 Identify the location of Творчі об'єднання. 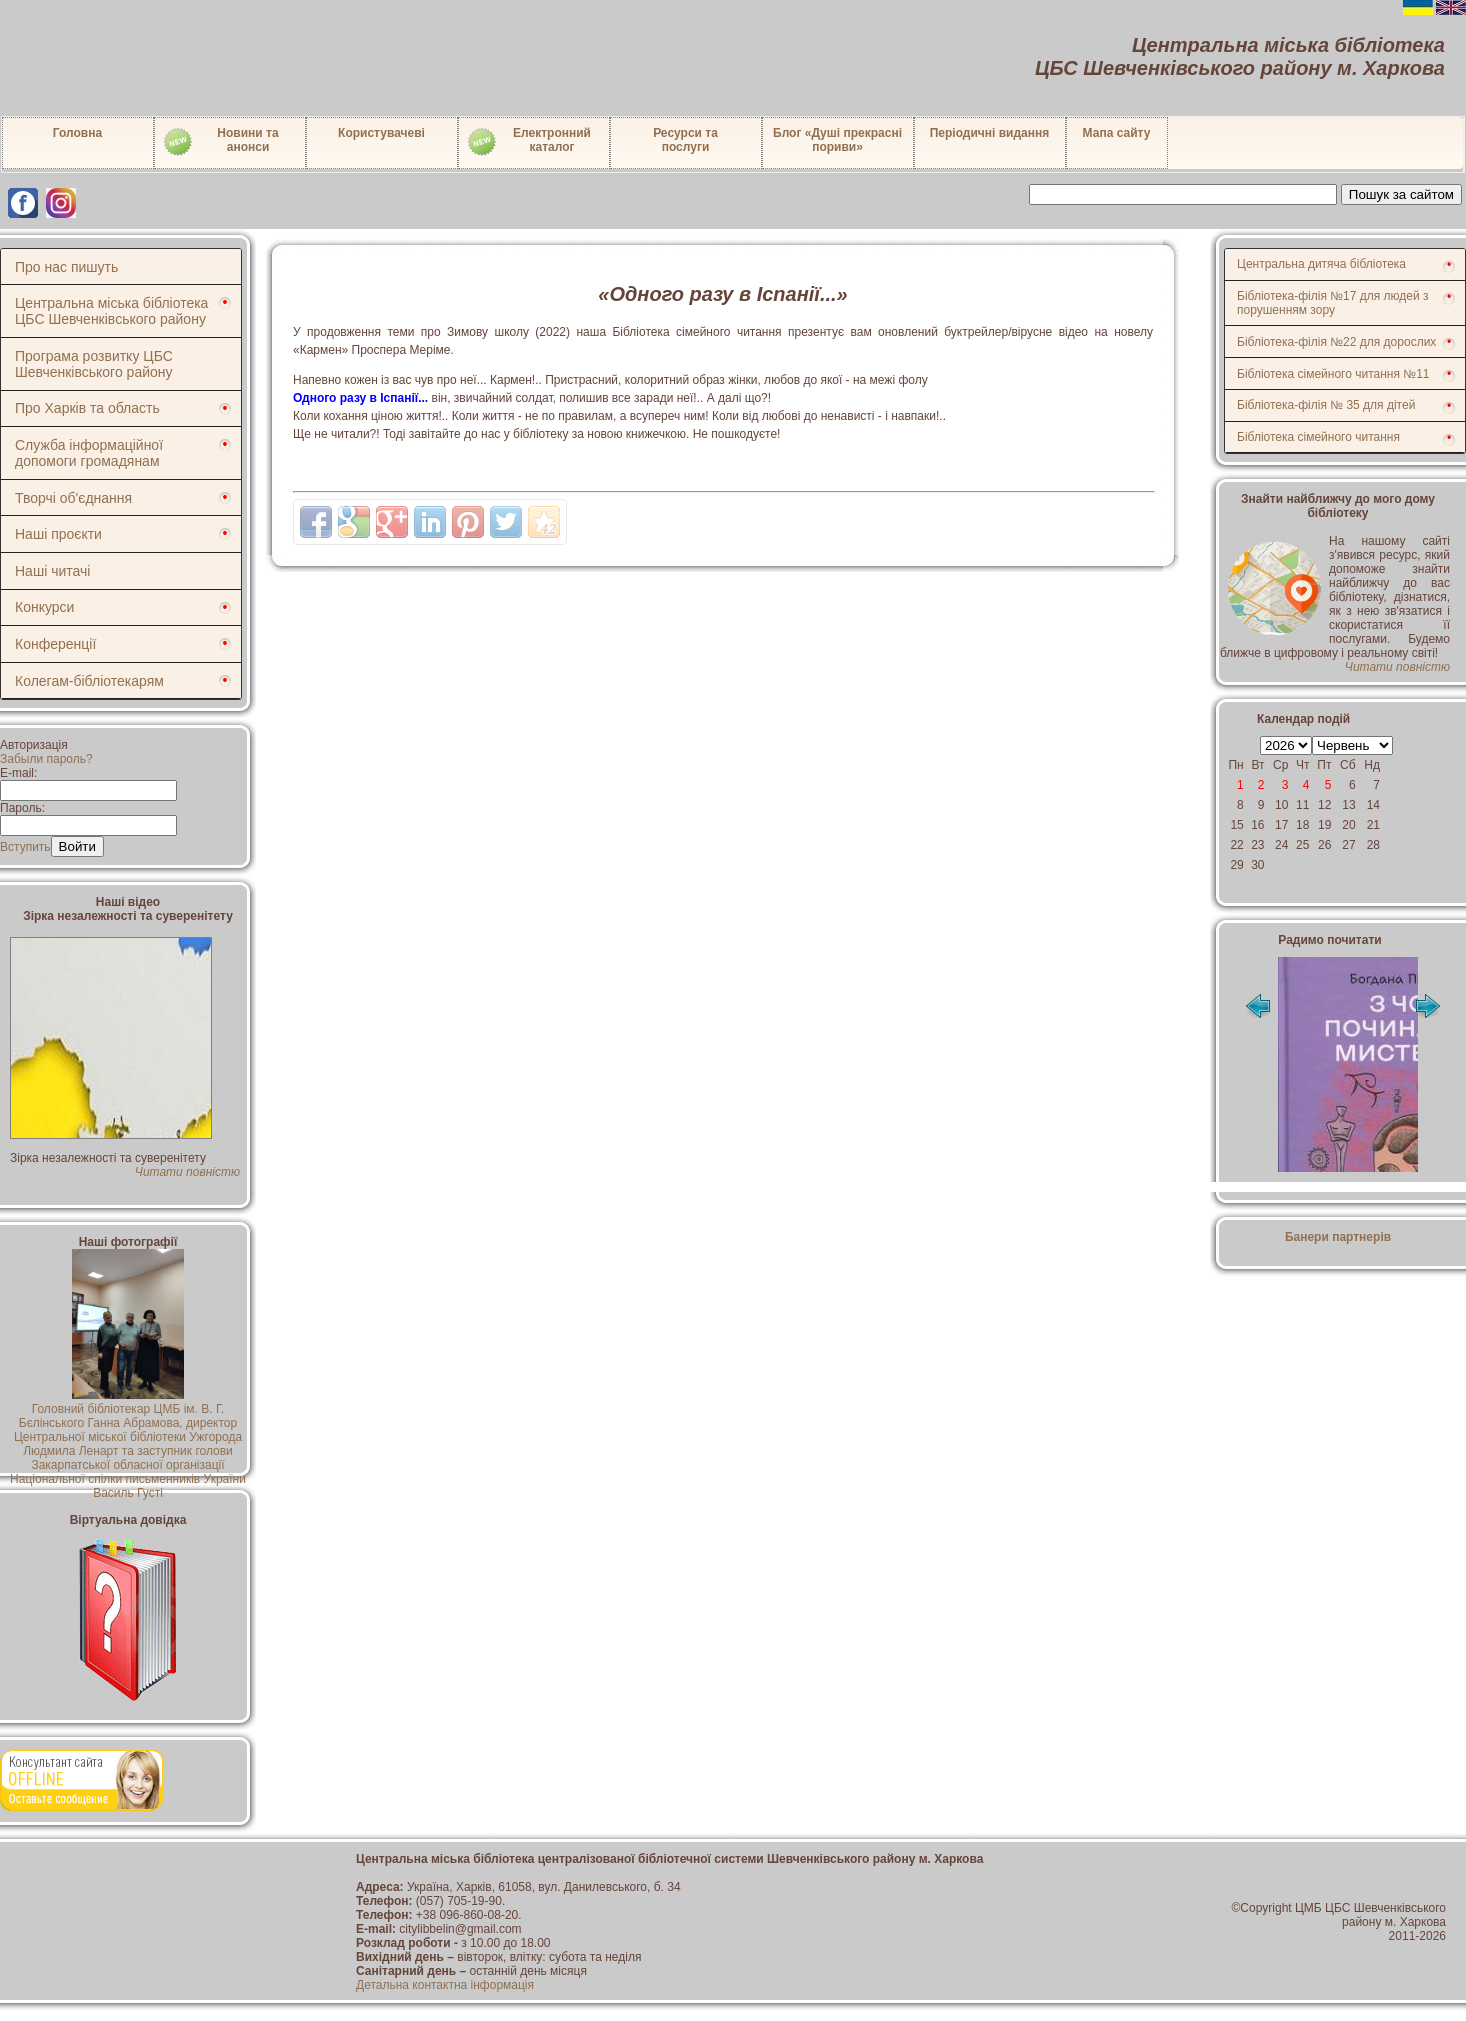
(73, 498).